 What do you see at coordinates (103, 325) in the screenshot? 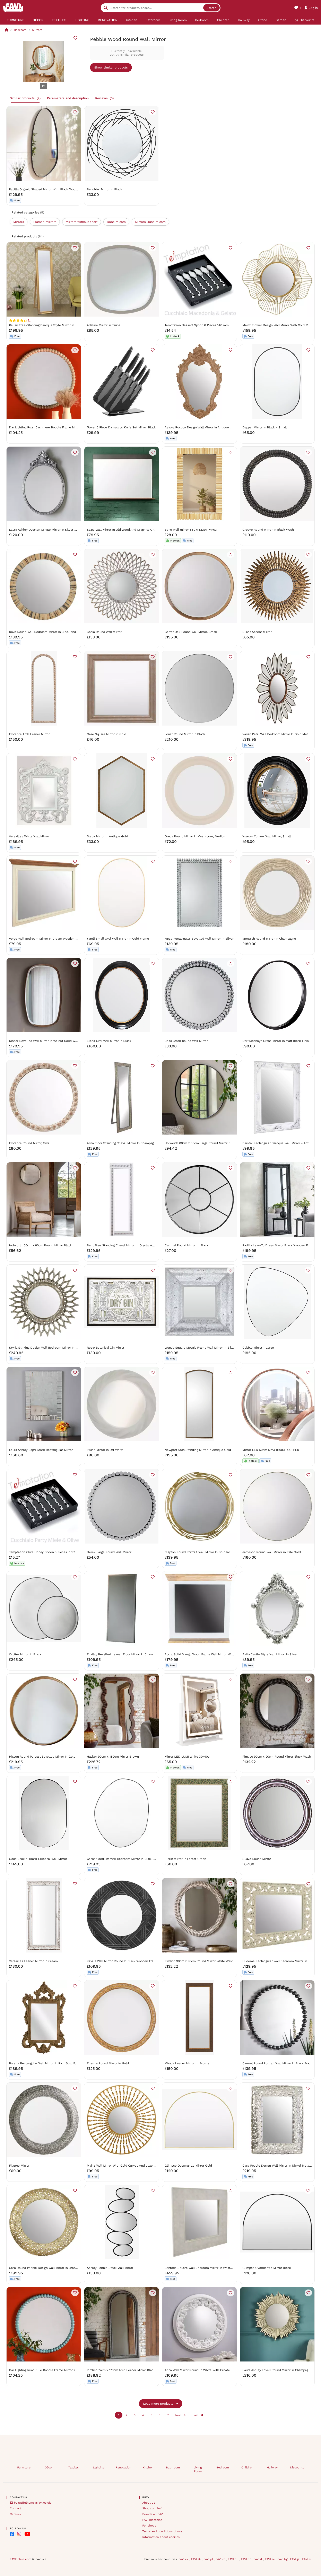
I see `Adeline Mirror in Taupe` at bounding box center [103, 325].